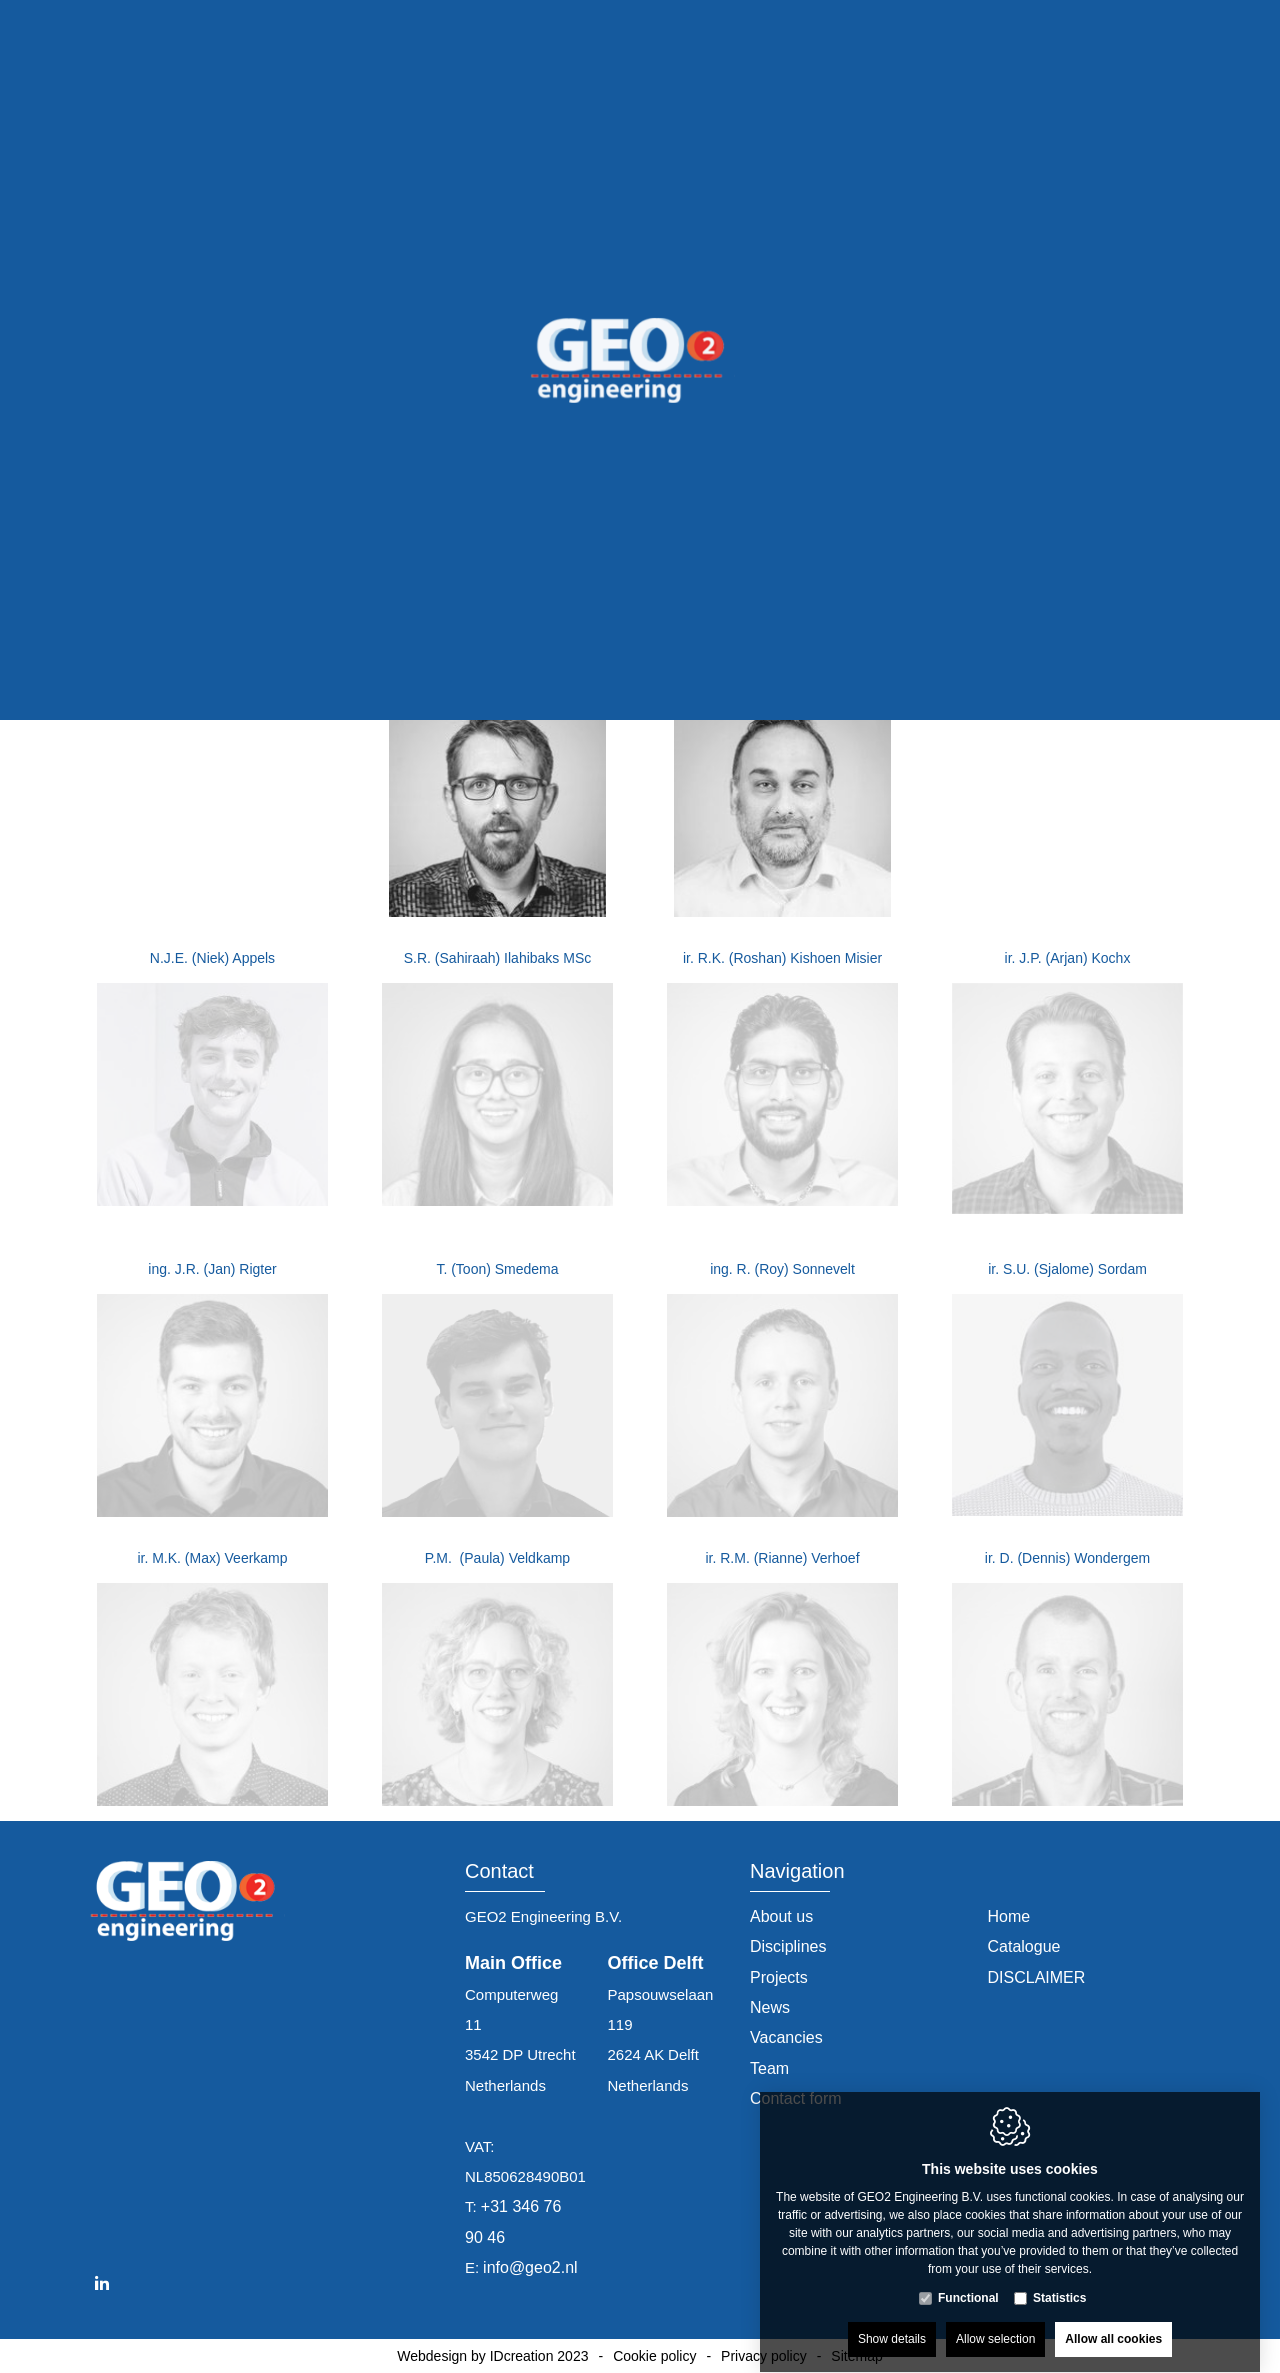  What do you see at coordinates (781, 1916) in the screenshot?
I see `About us` at bounding box center [781, 1916].